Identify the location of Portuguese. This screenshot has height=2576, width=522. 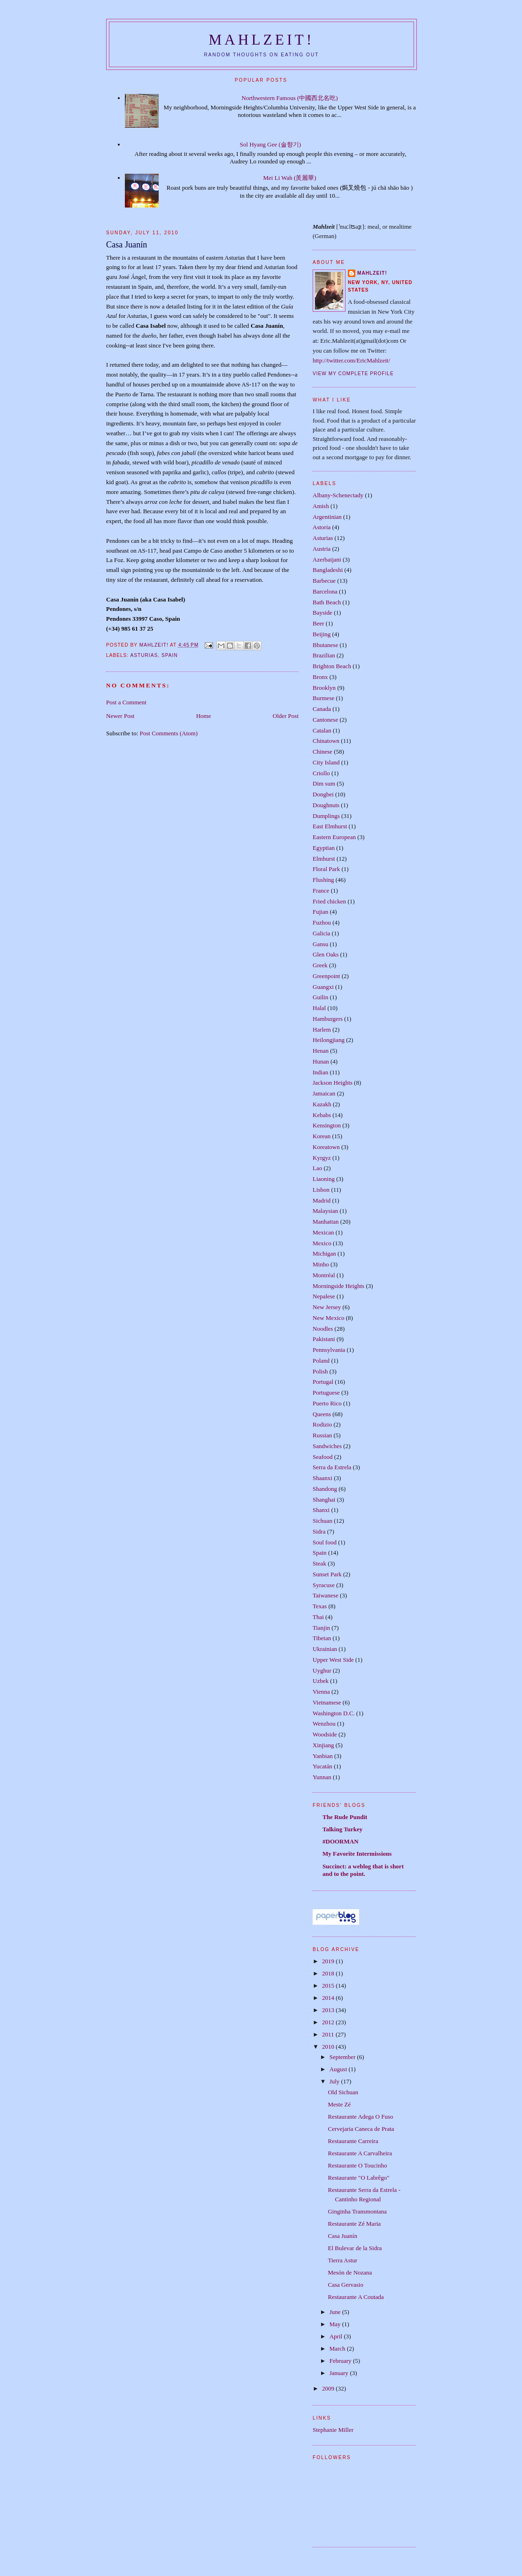
(326, 1392).